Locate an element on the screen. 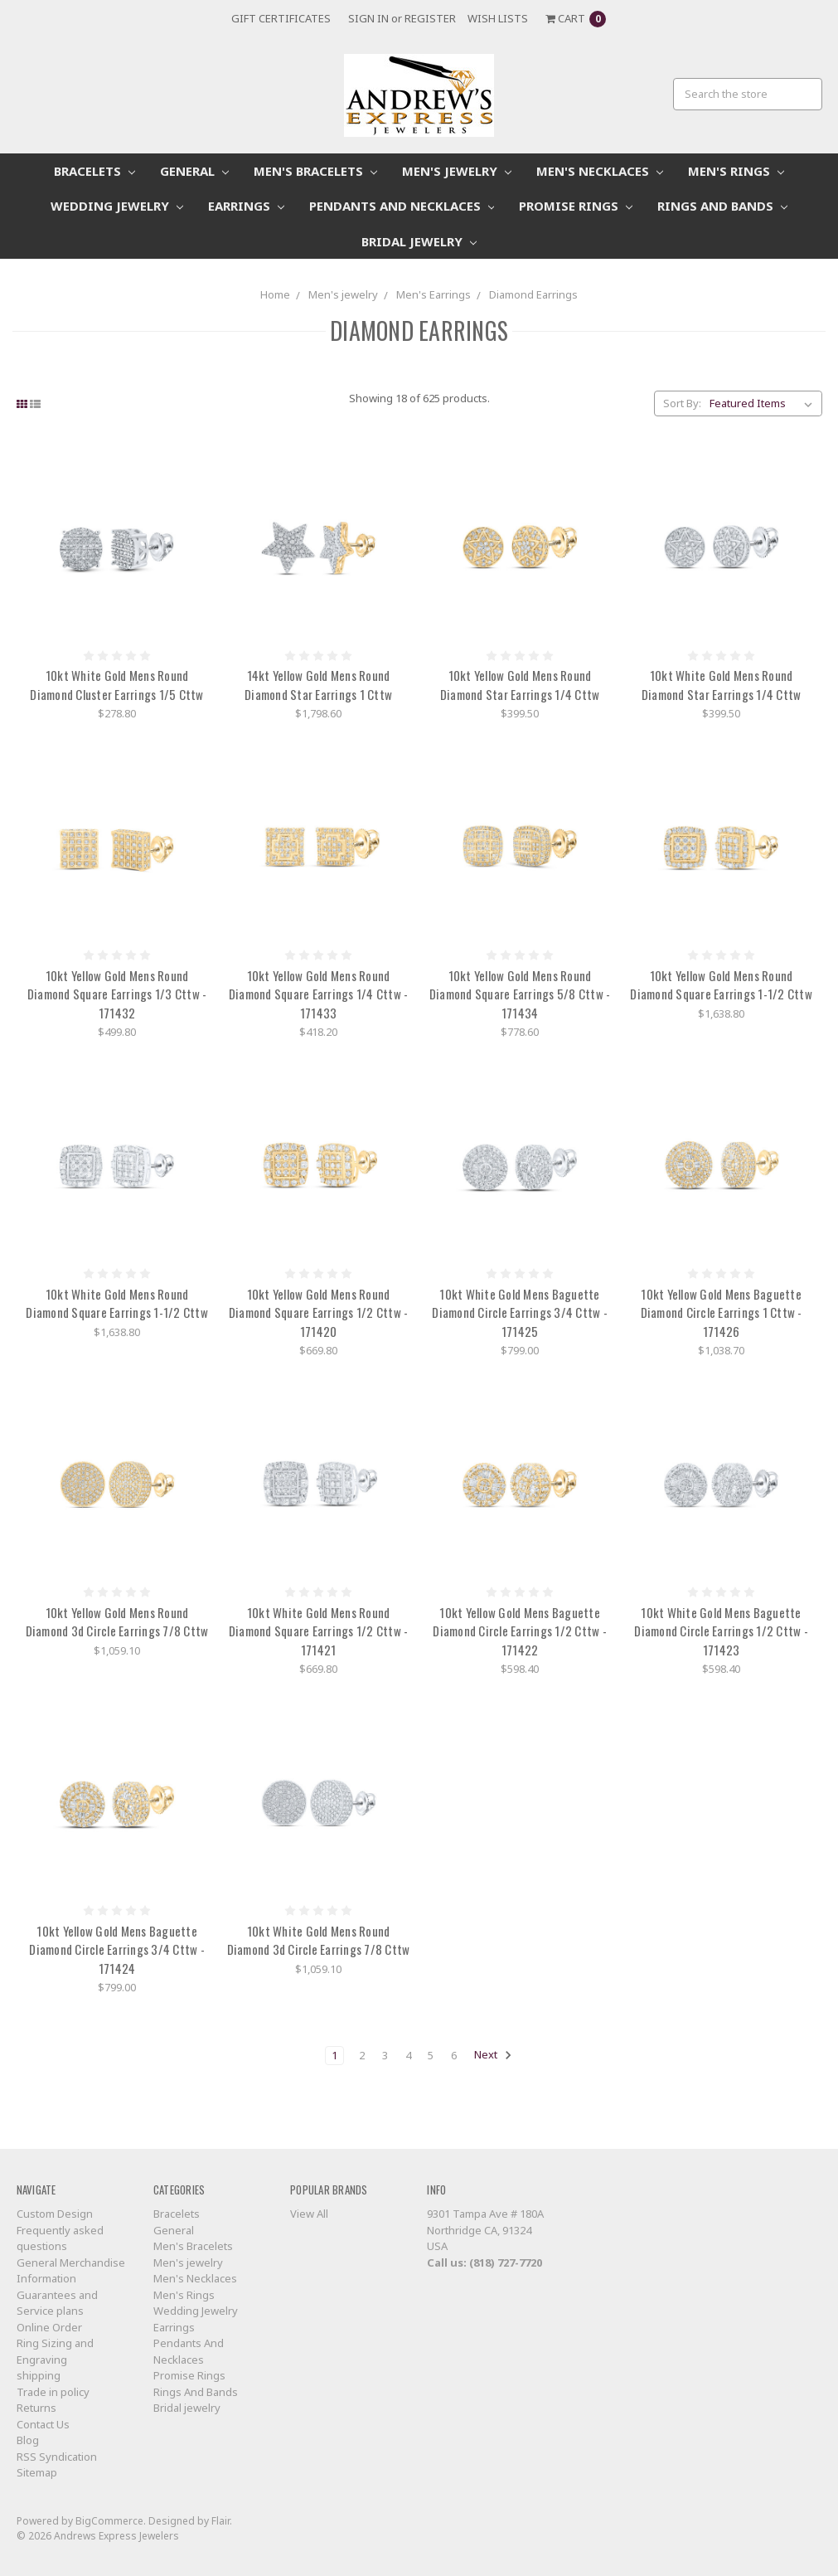  Blog is located at coordinates (28, 2440).